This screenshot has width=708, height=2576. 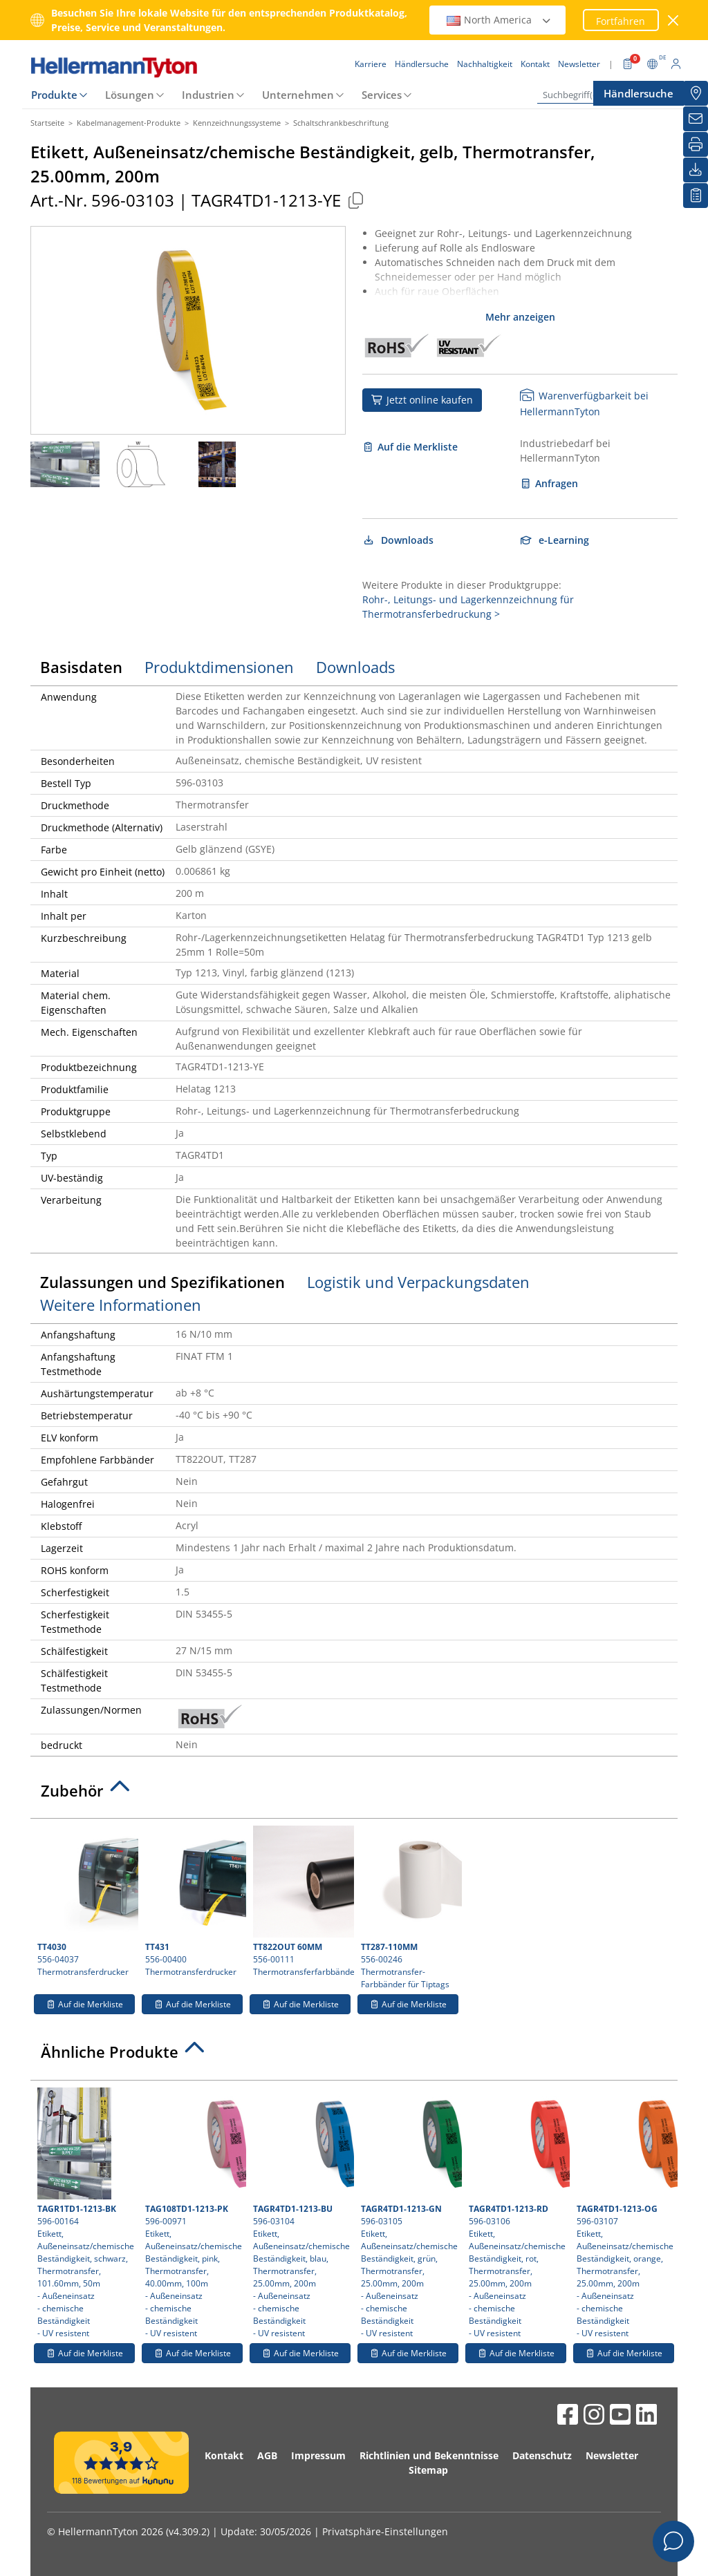 I want to click on Fortfahren, so click(x=620, y=21).